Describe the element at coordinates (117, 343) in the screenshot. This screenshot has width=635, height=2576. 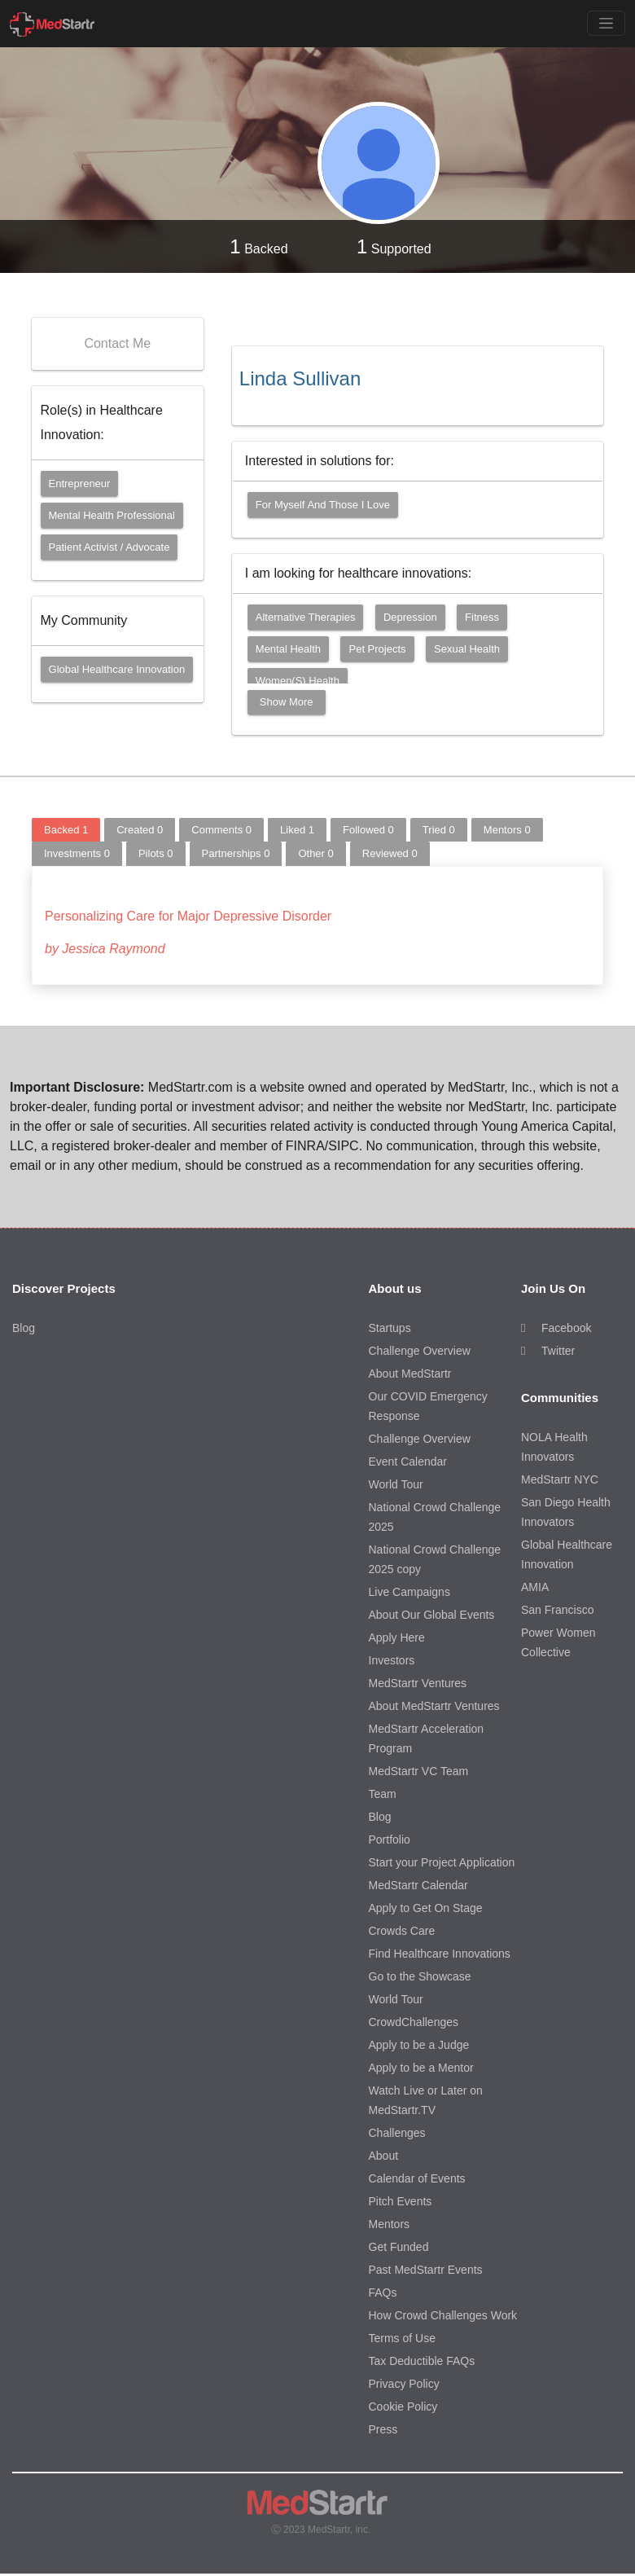
I see `Contact Me` at that location.